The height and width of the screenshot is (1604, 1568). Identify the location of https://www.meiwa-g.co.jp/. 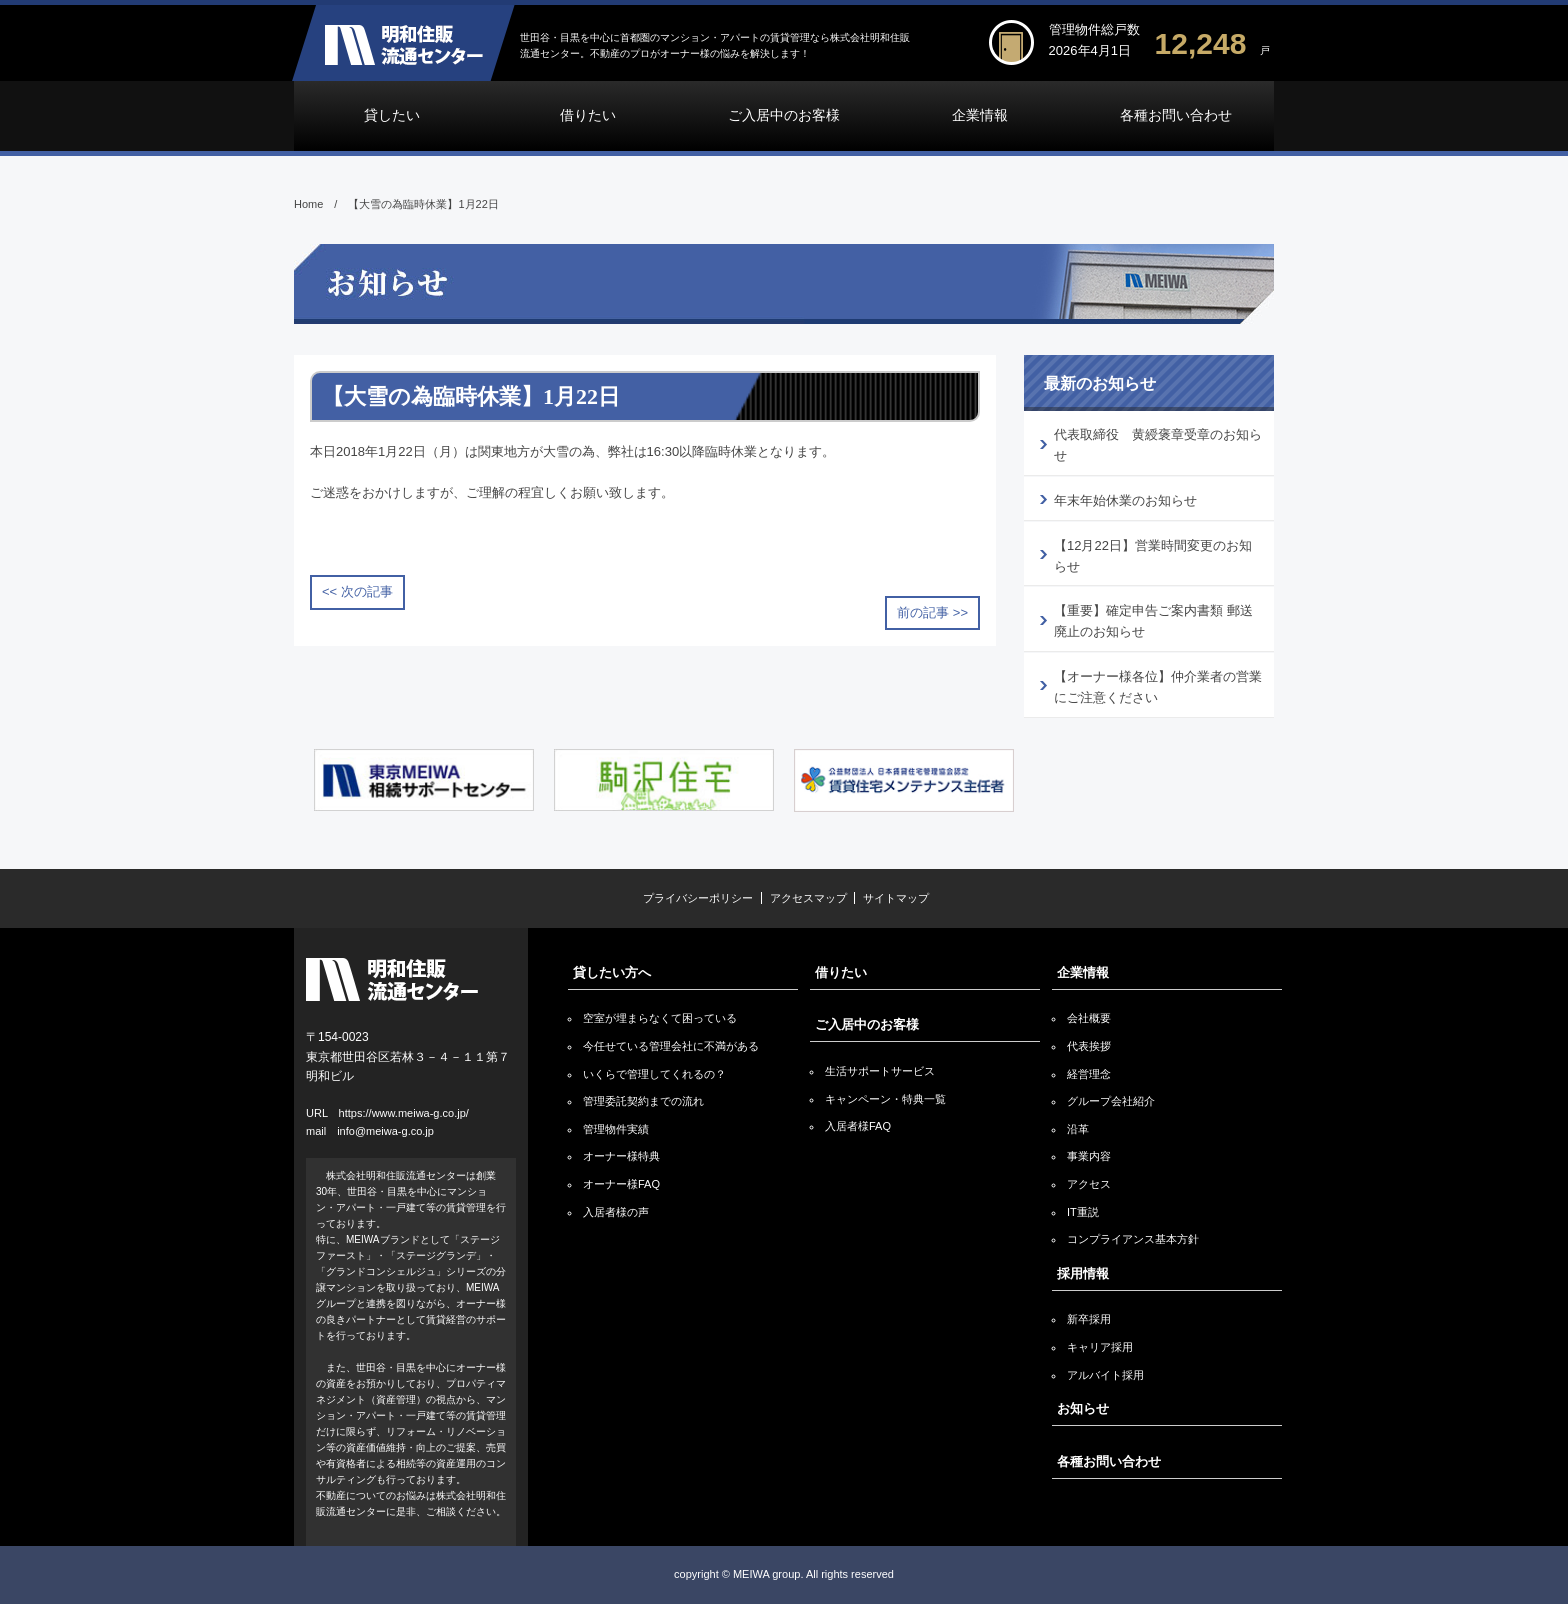
(404, 1113).